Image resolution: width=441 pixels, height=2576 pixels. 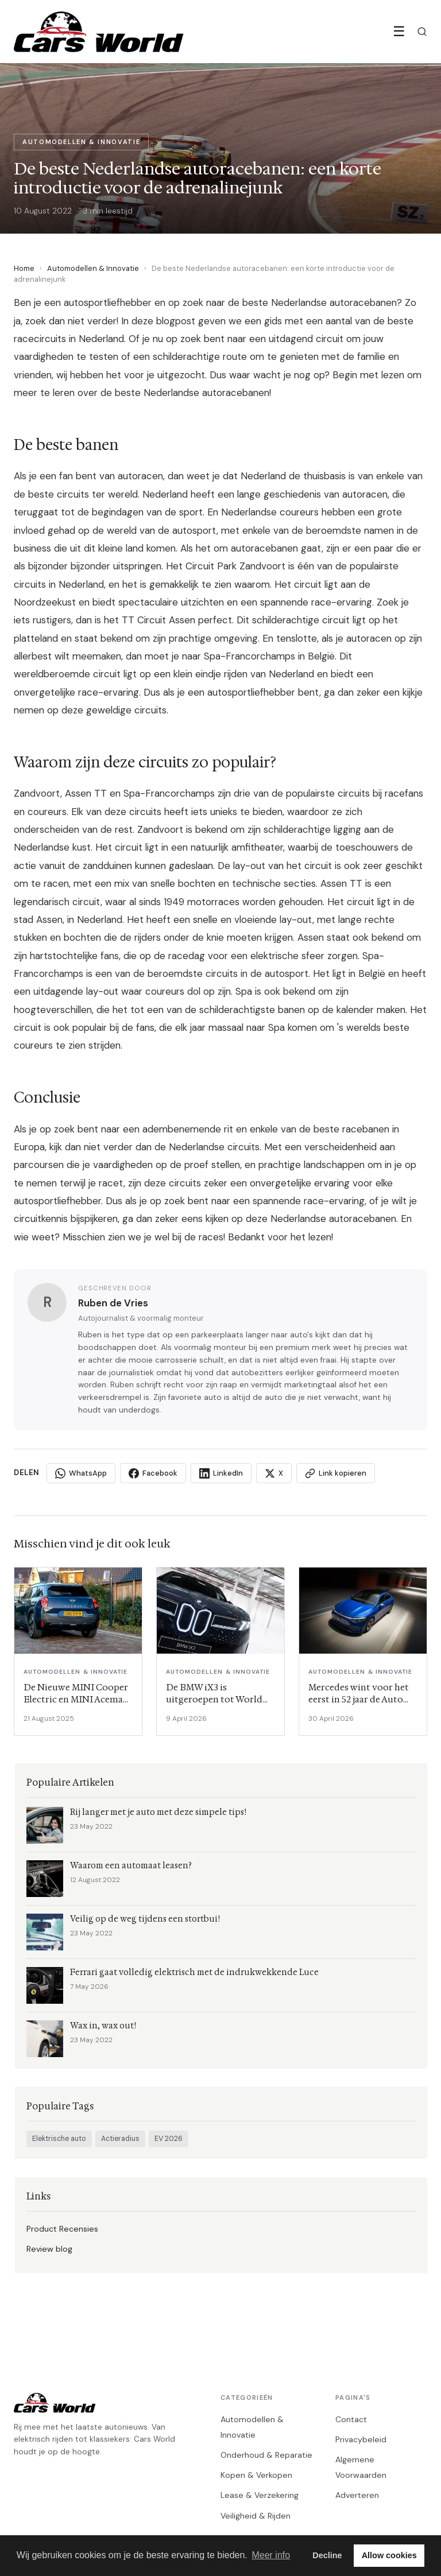 I want to click on Veiligheid & Rijden, so click(x=255, y=2516).